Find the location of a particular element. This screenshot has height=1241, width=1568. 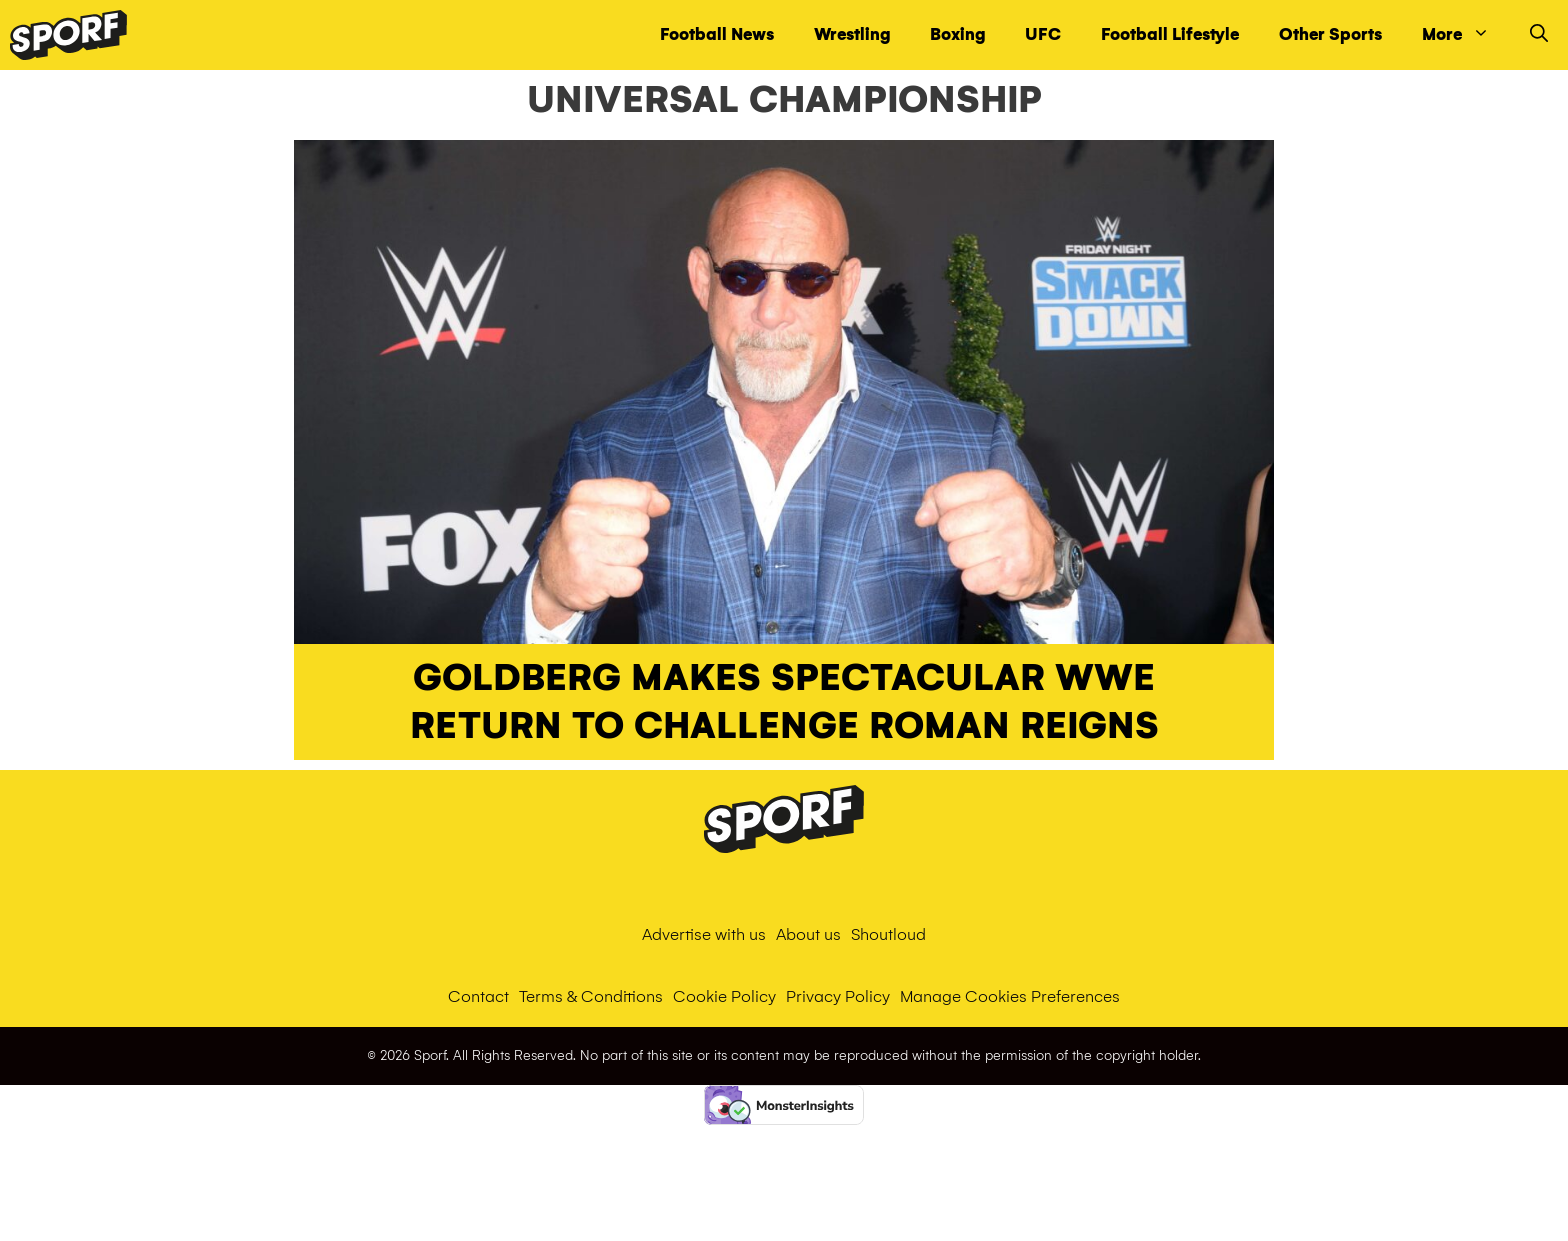

Advertise with us is located at coordinates (704, 934).